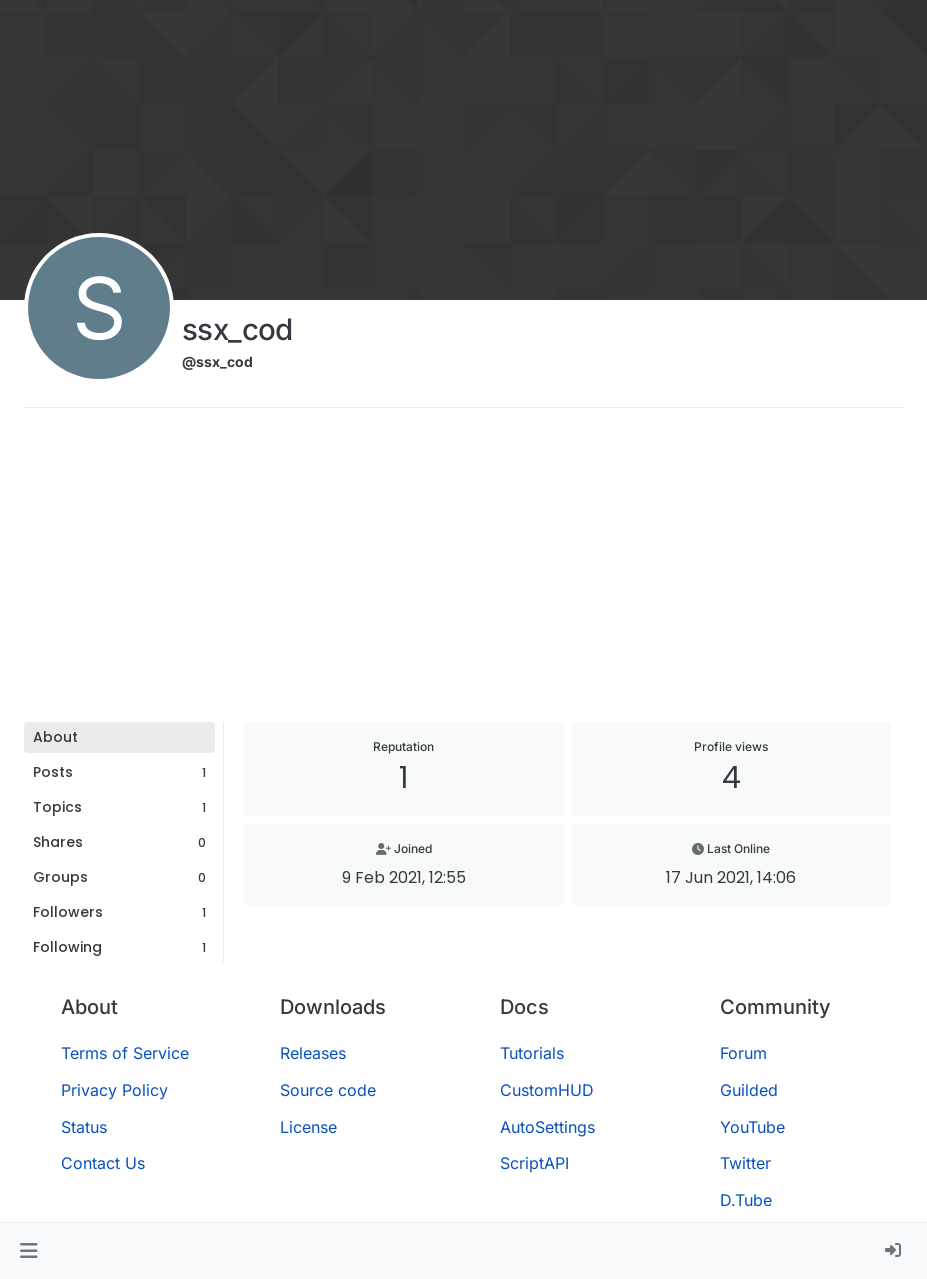  What do you see at coordinates (313, 1053) in the screenshot?
I see `Releases` at bounding box center [313, 1053].